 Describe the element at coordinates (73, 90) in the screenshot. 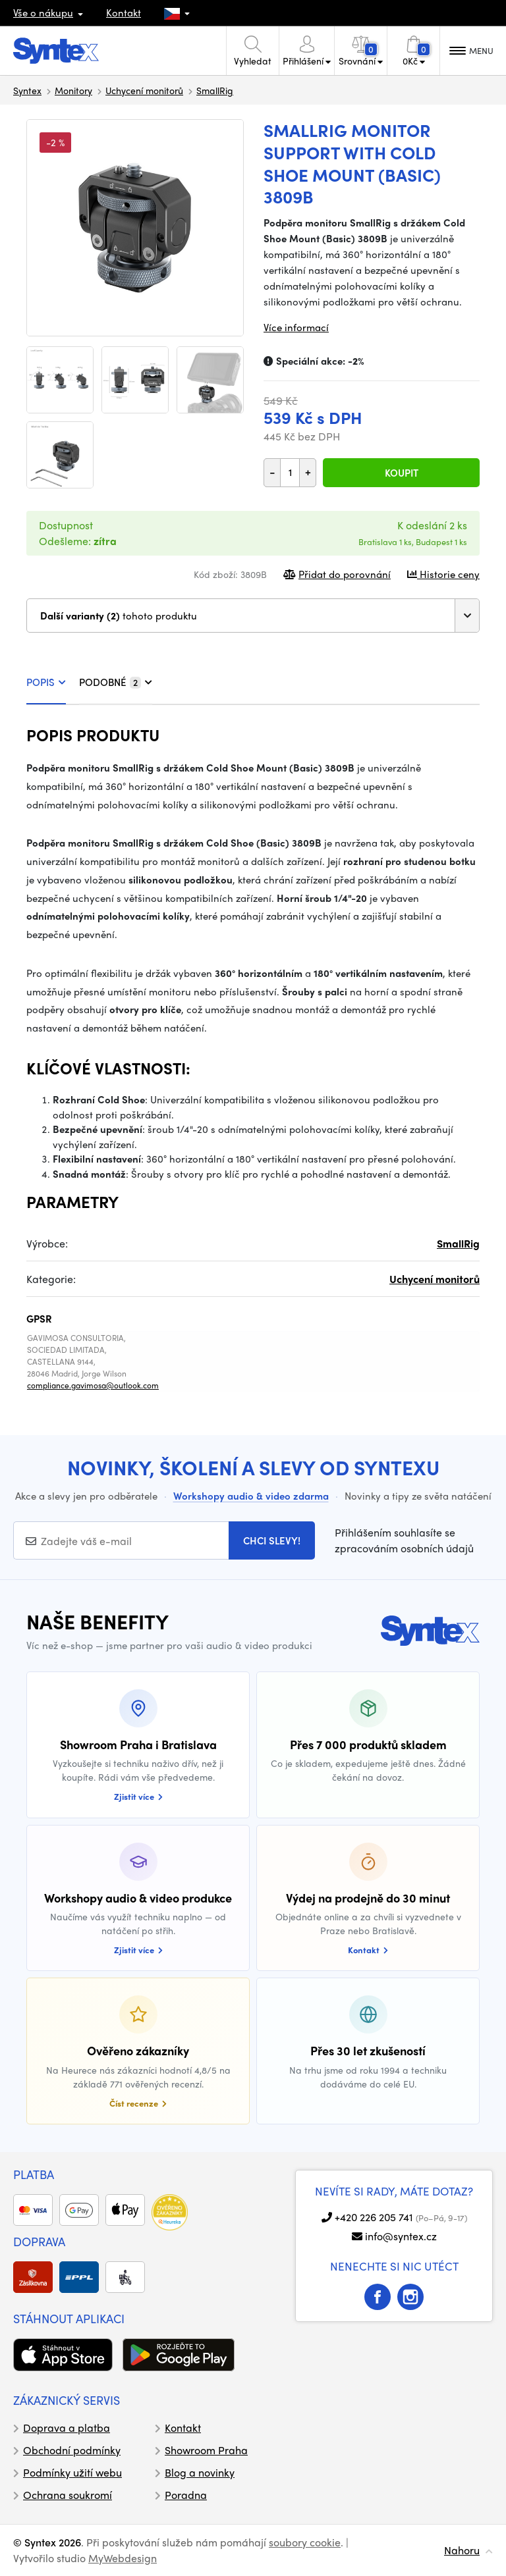

I see `Monitory` at that location.